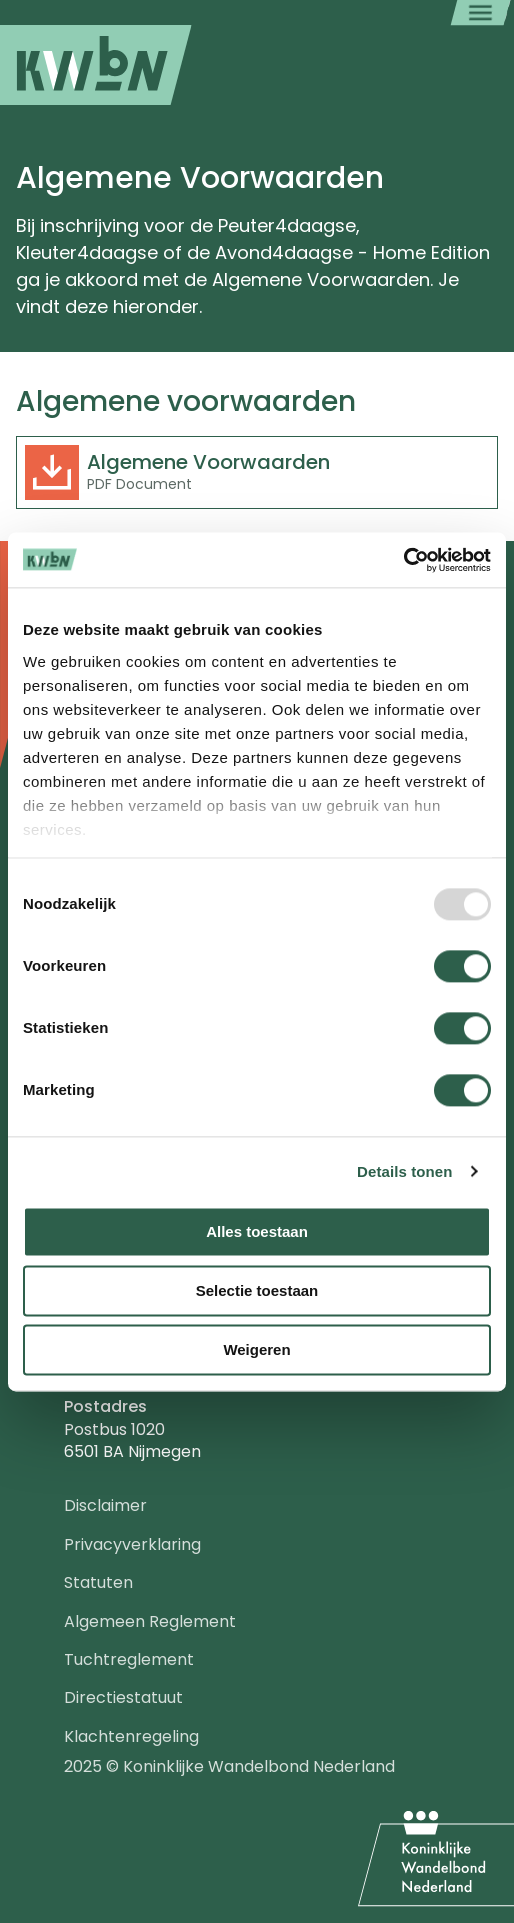 This screenshot has height=1923, width=514. I want to click on Weigeren, so click(256, 1349).